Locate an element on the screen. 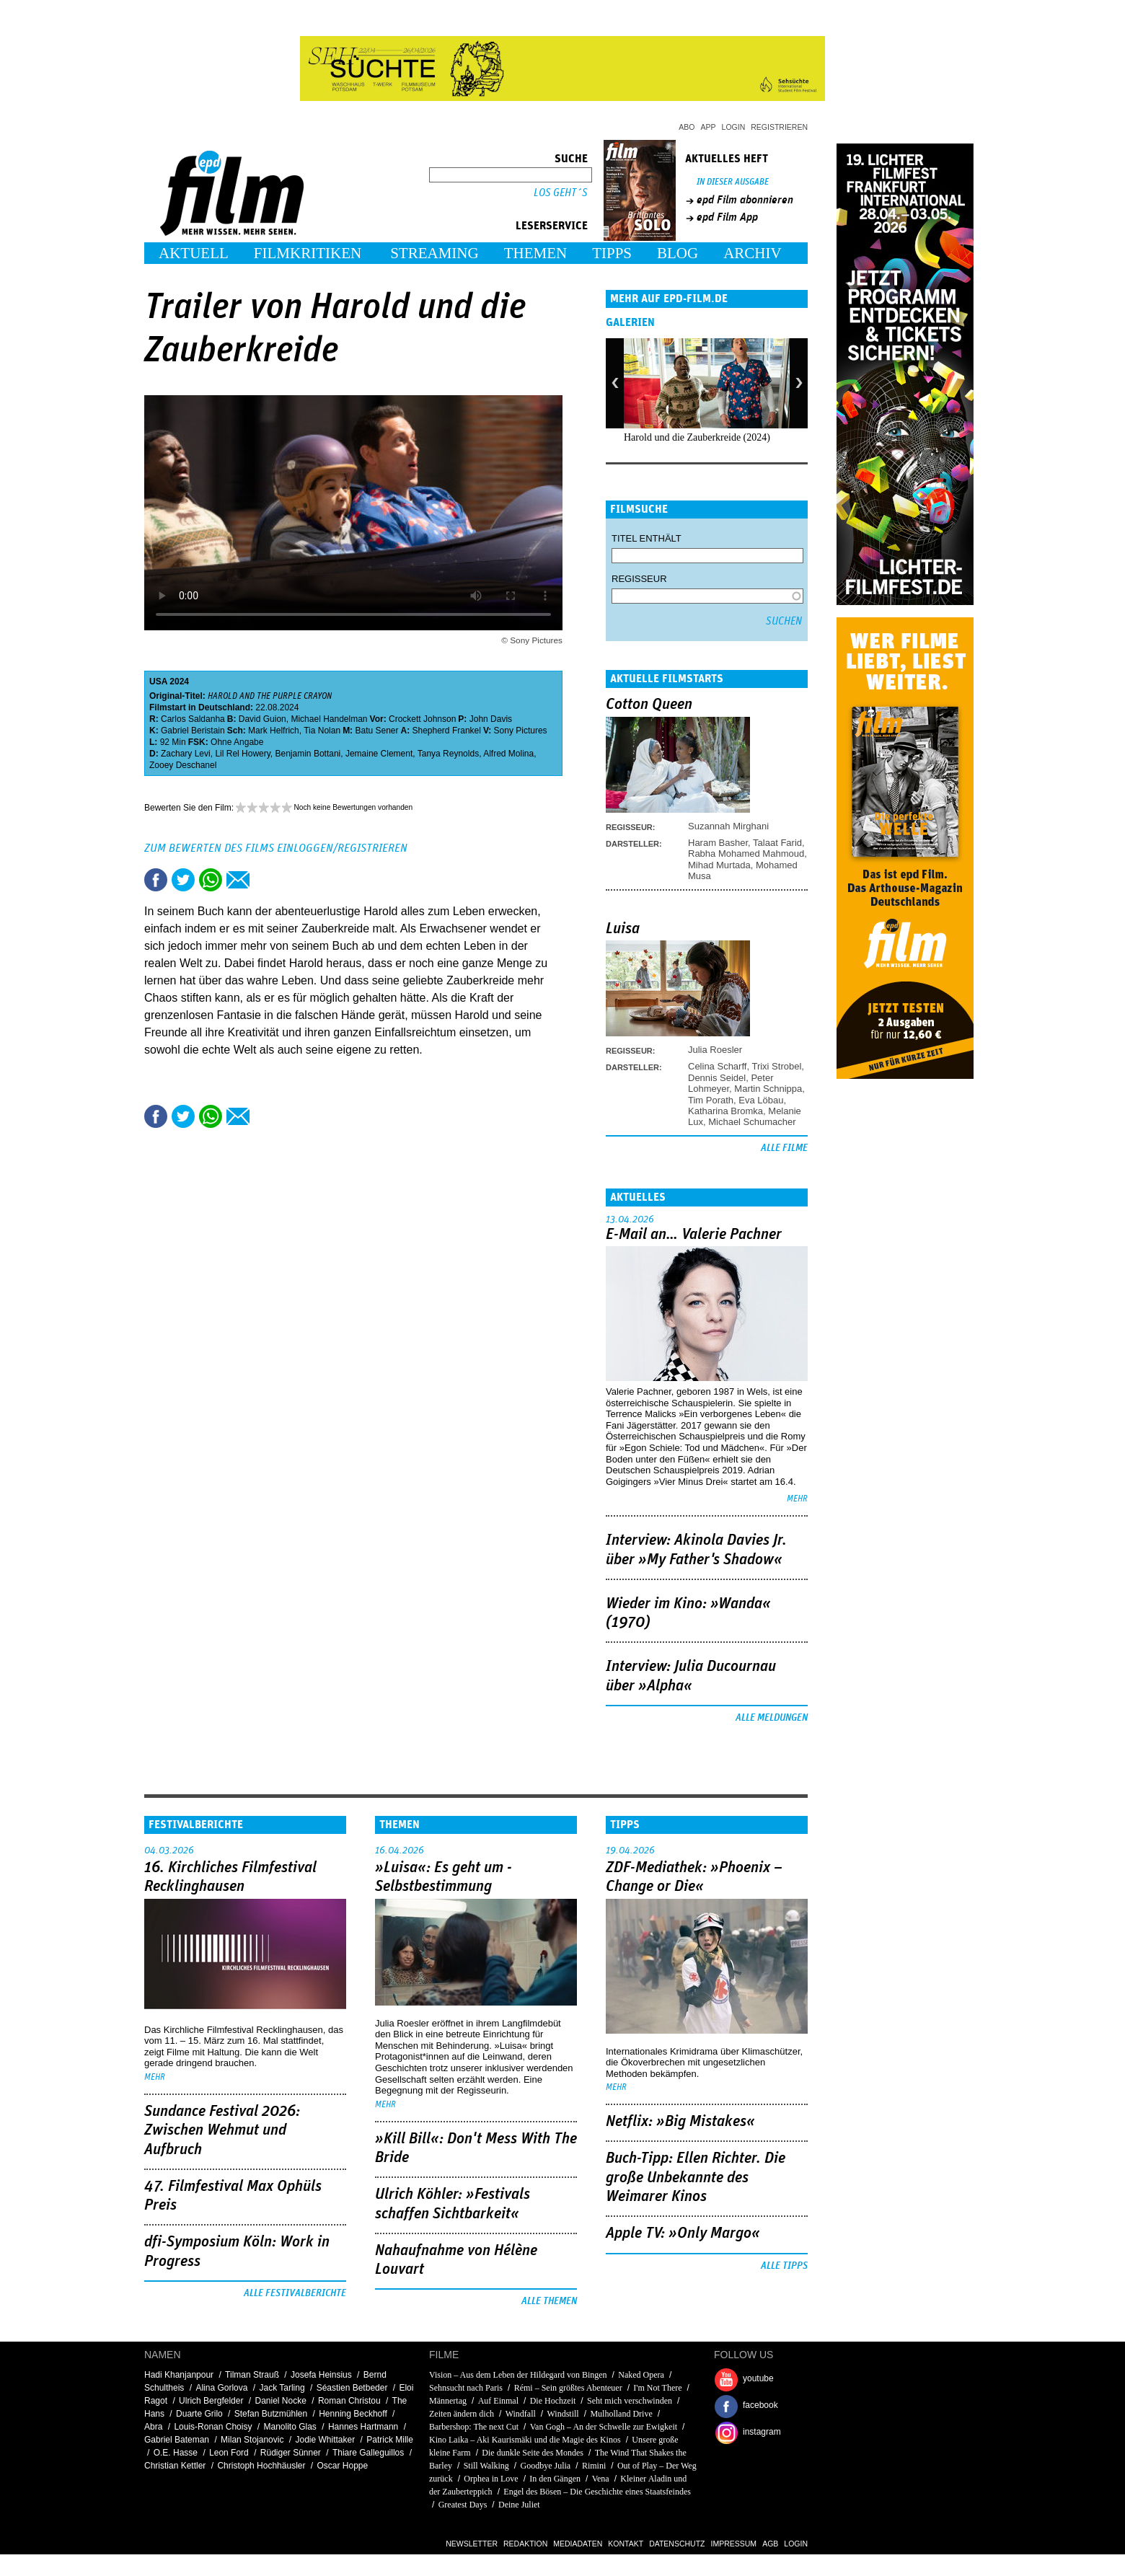  Tim Porath is located at coordinates (710, 1100).